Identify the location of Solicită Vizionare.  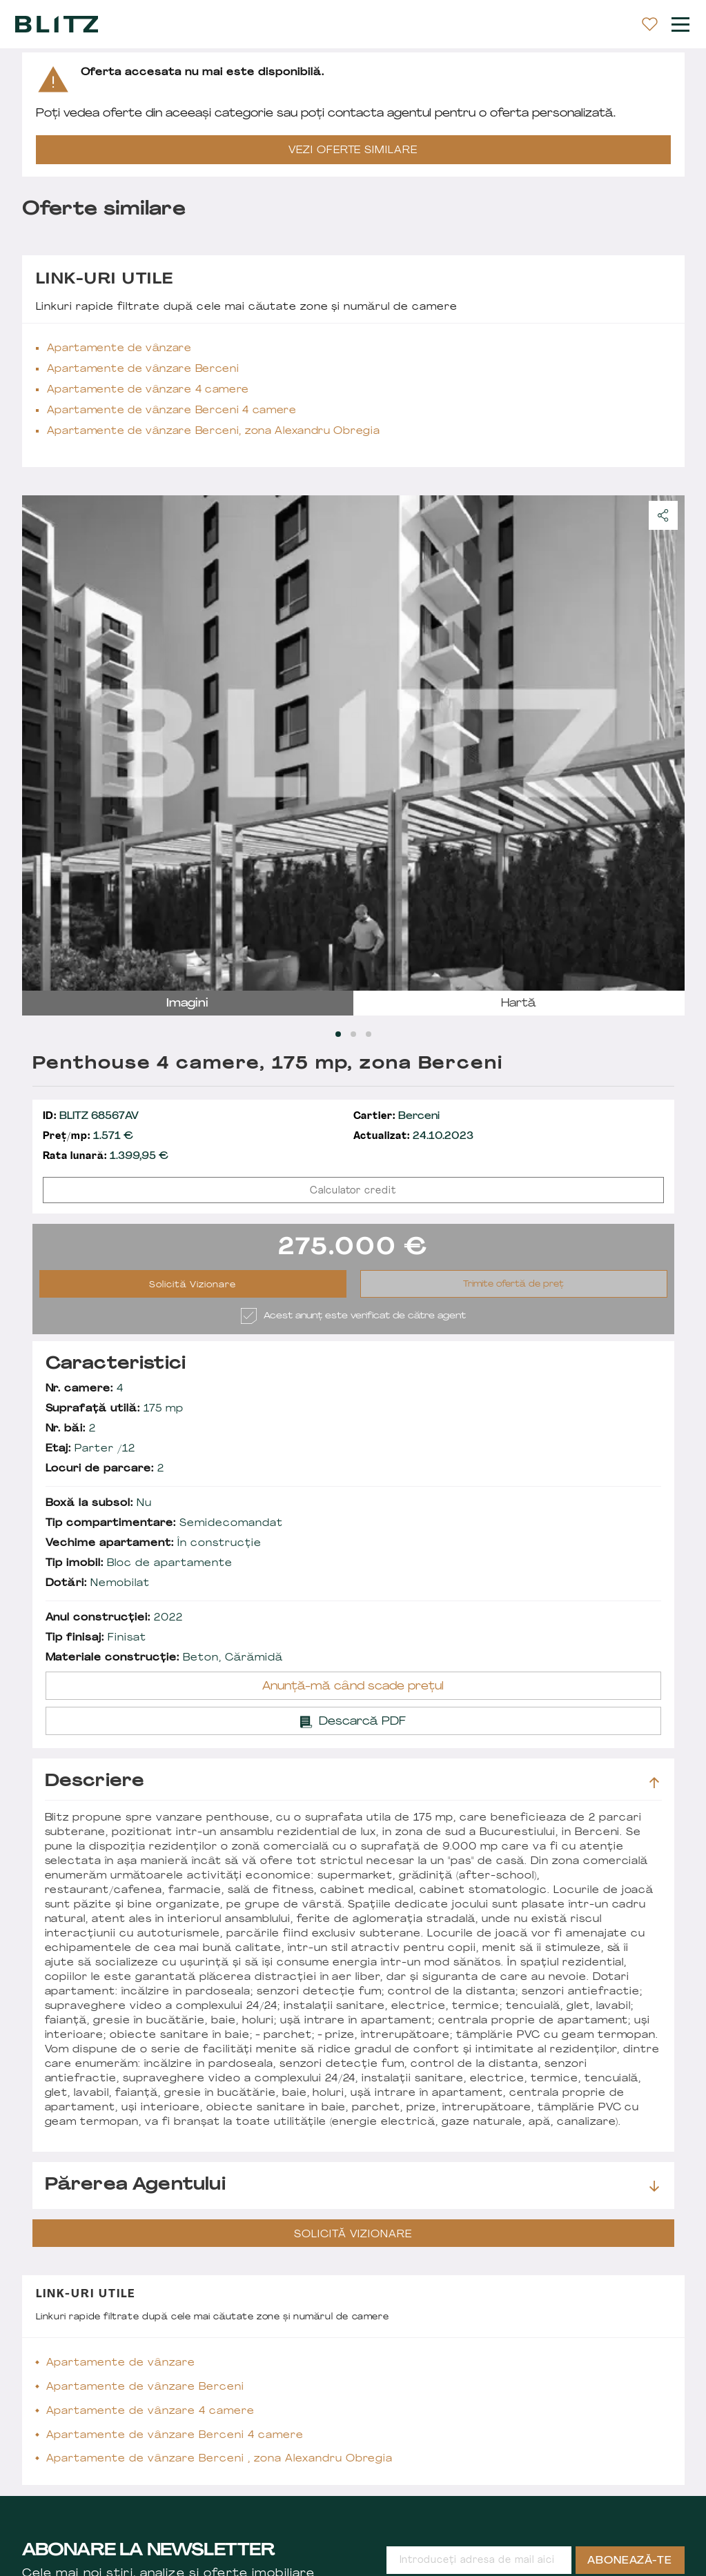
(193, 1285).